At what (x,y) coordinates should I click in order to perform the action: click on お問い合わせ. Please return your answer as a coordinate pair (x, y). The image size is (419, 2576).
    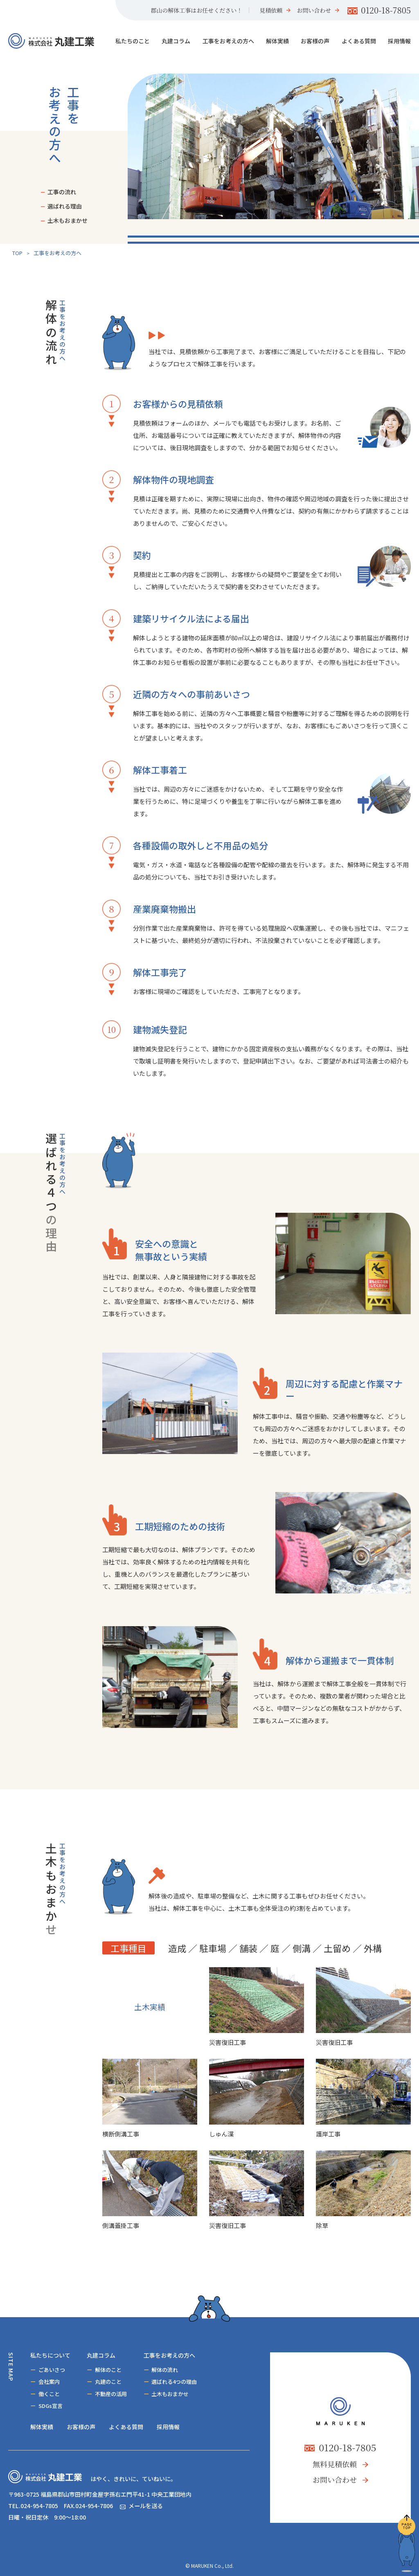
    Looking at the image, I should click on (314, 10).